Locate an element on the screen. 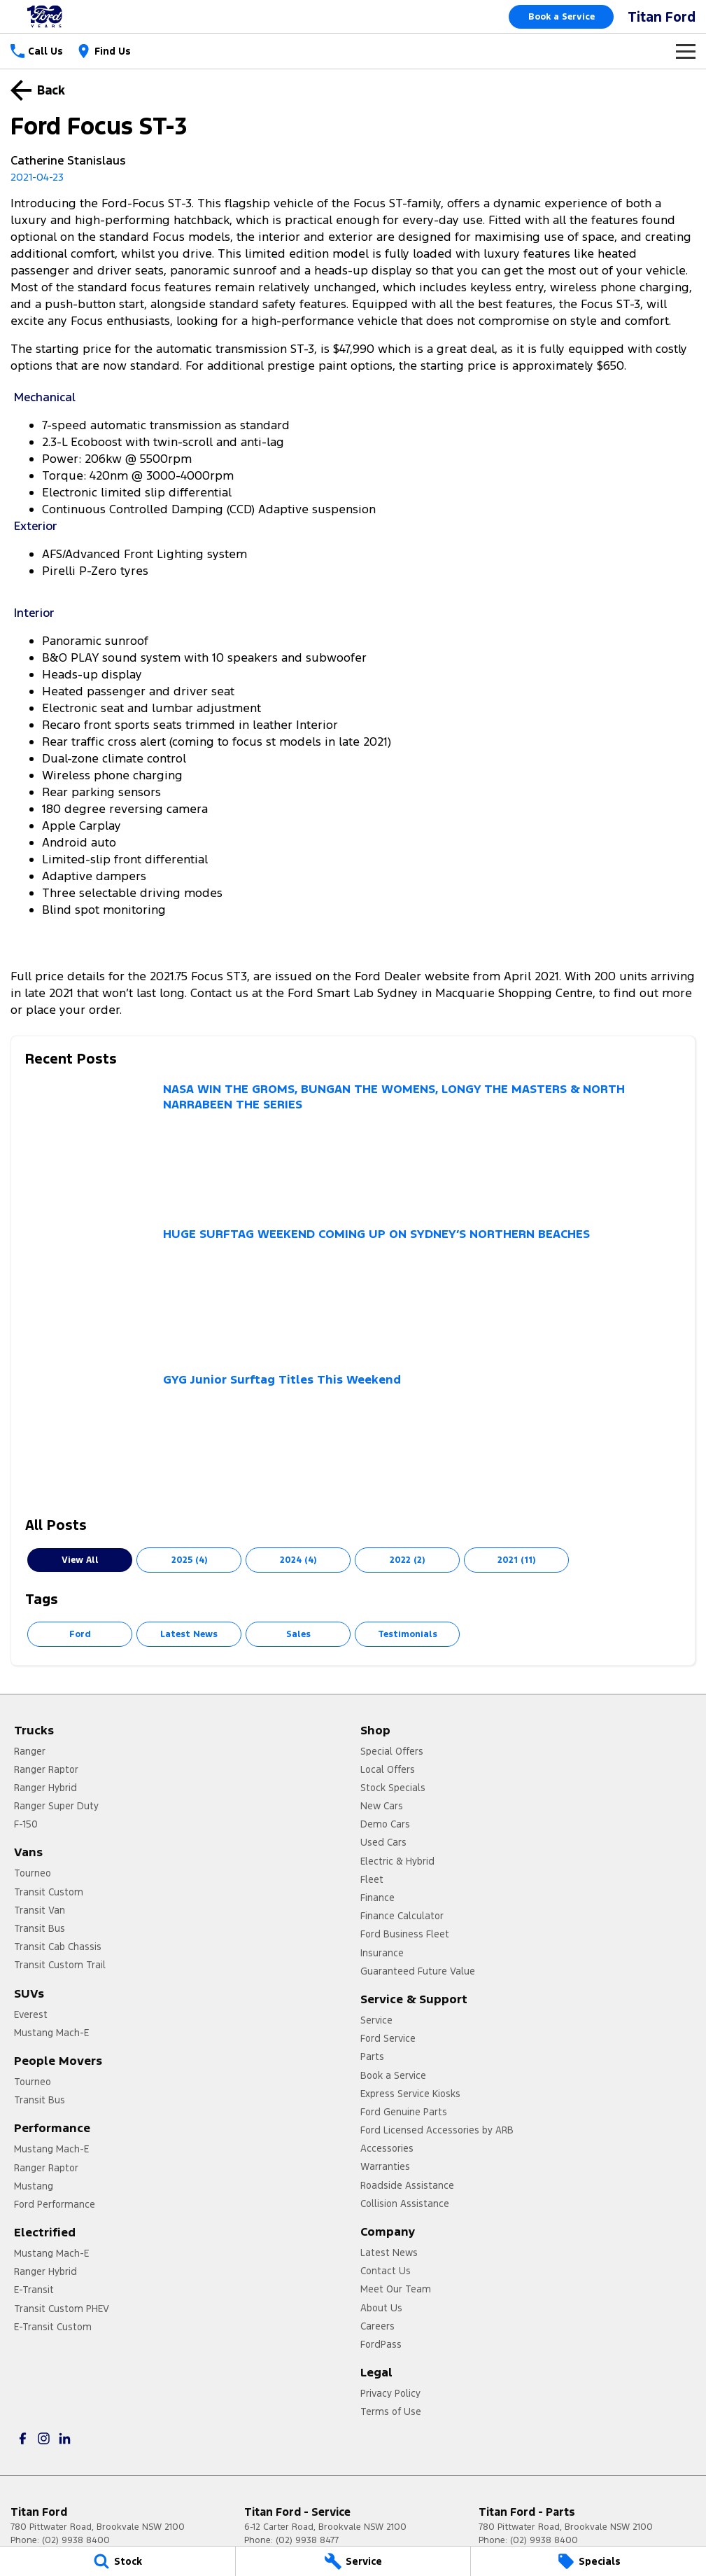 The width and height of the screenshot is (706, 2576). Sales is located at coordinates (298, 1634).